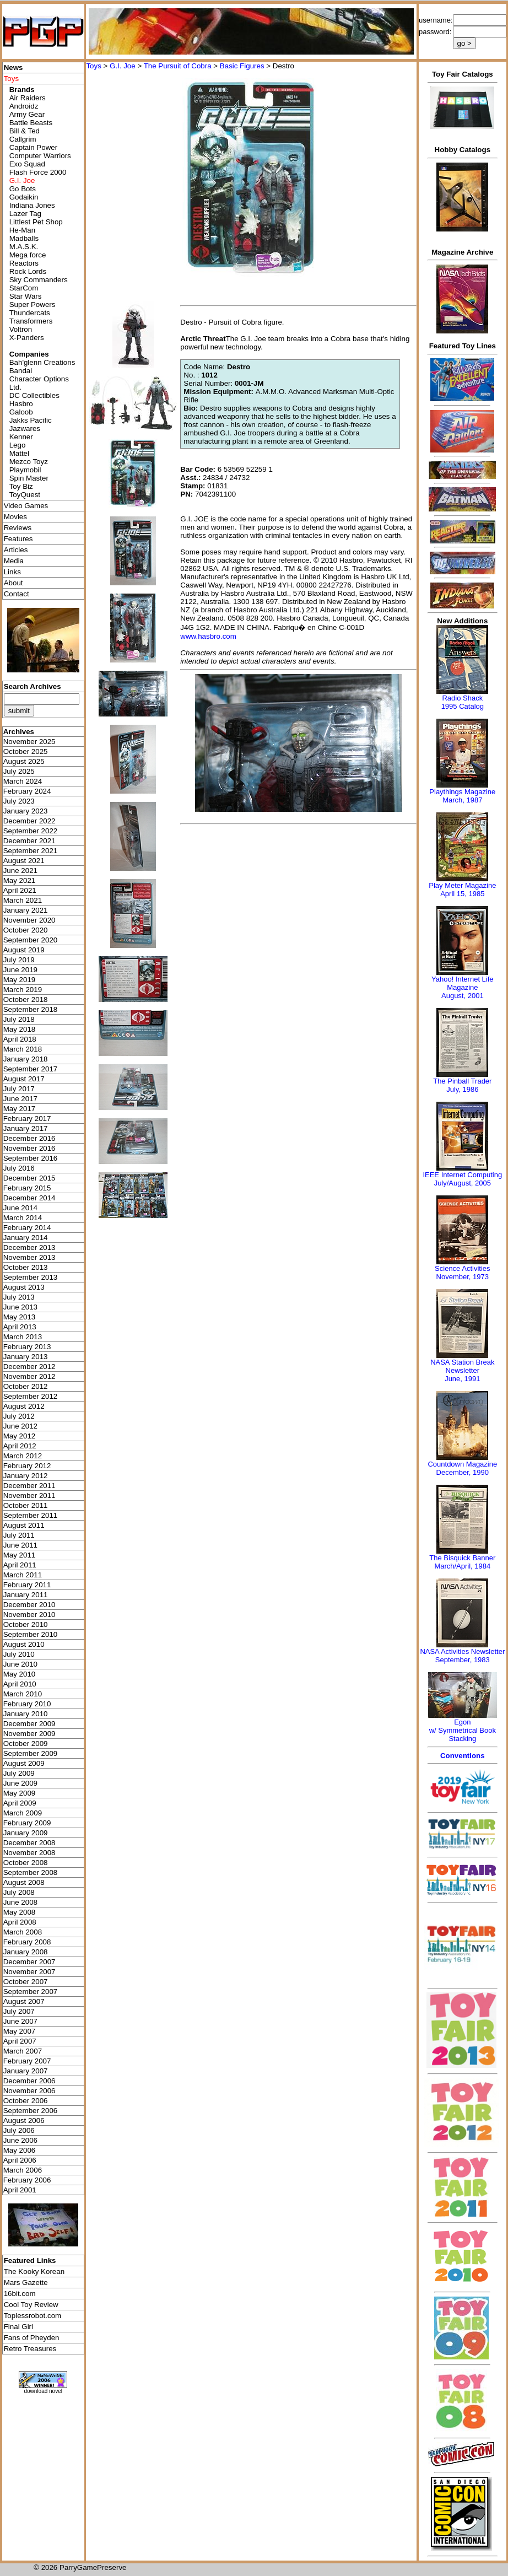  I want to click on Toplessrobot.com, so click(32, 2315).